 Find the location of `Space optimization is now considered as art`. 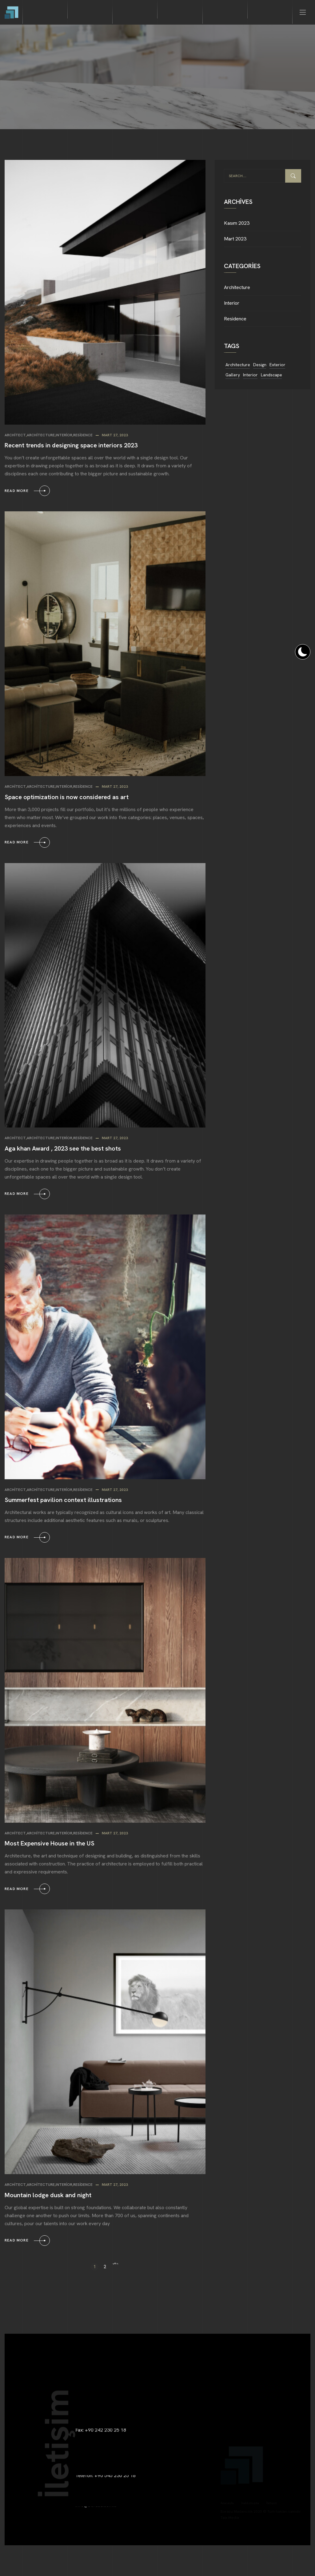

Space optimization is now considered as art is located at coordinates (67, 797).